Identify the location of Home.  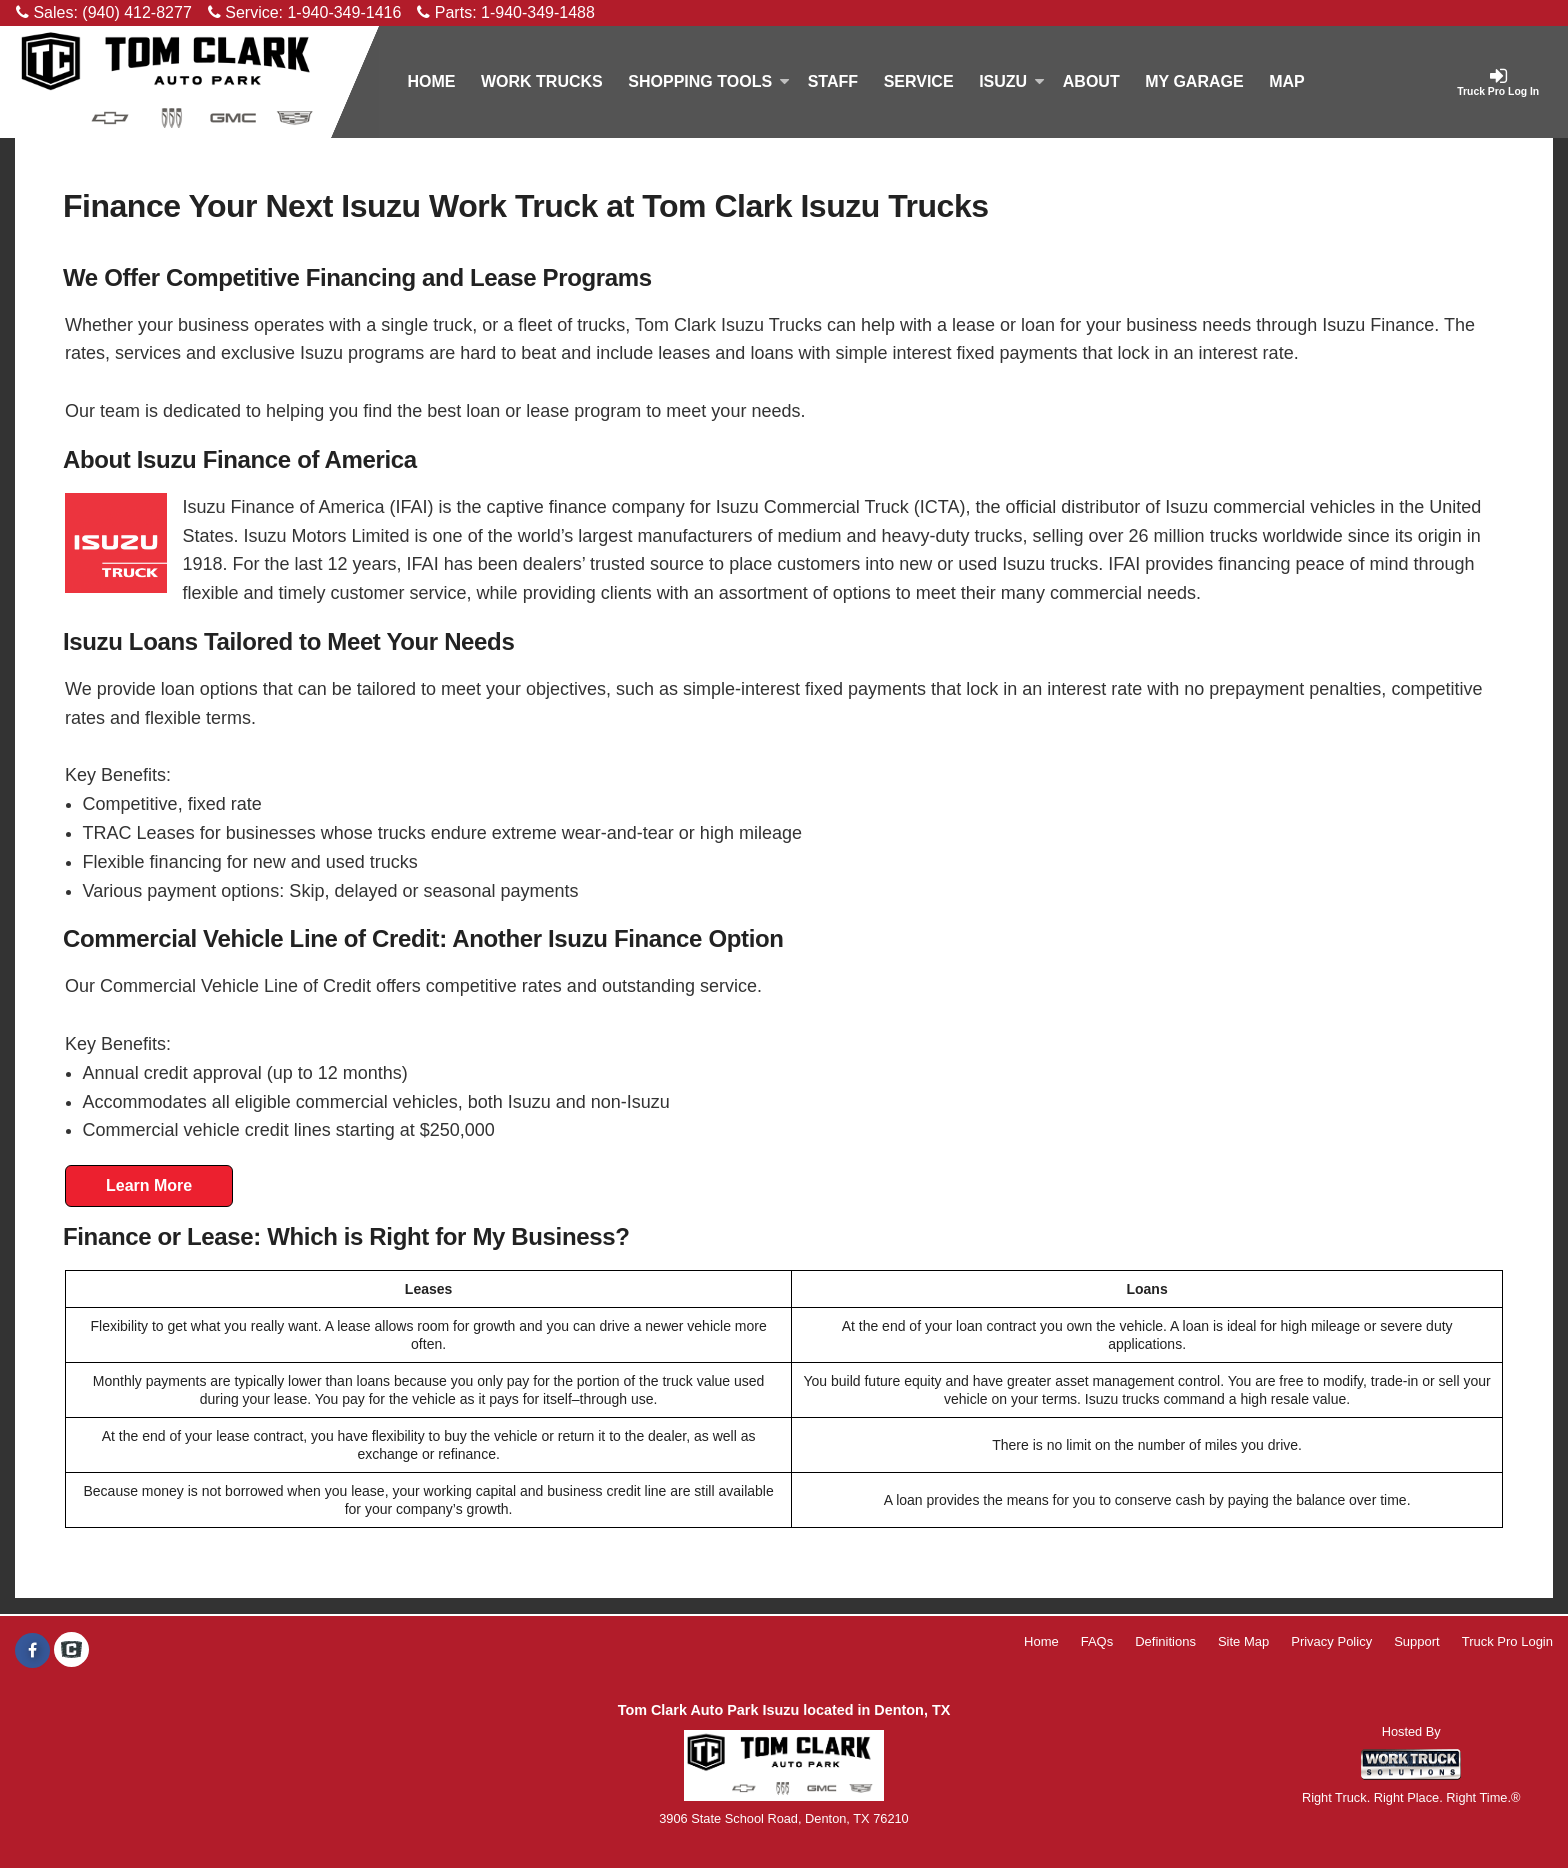
(431, 81).